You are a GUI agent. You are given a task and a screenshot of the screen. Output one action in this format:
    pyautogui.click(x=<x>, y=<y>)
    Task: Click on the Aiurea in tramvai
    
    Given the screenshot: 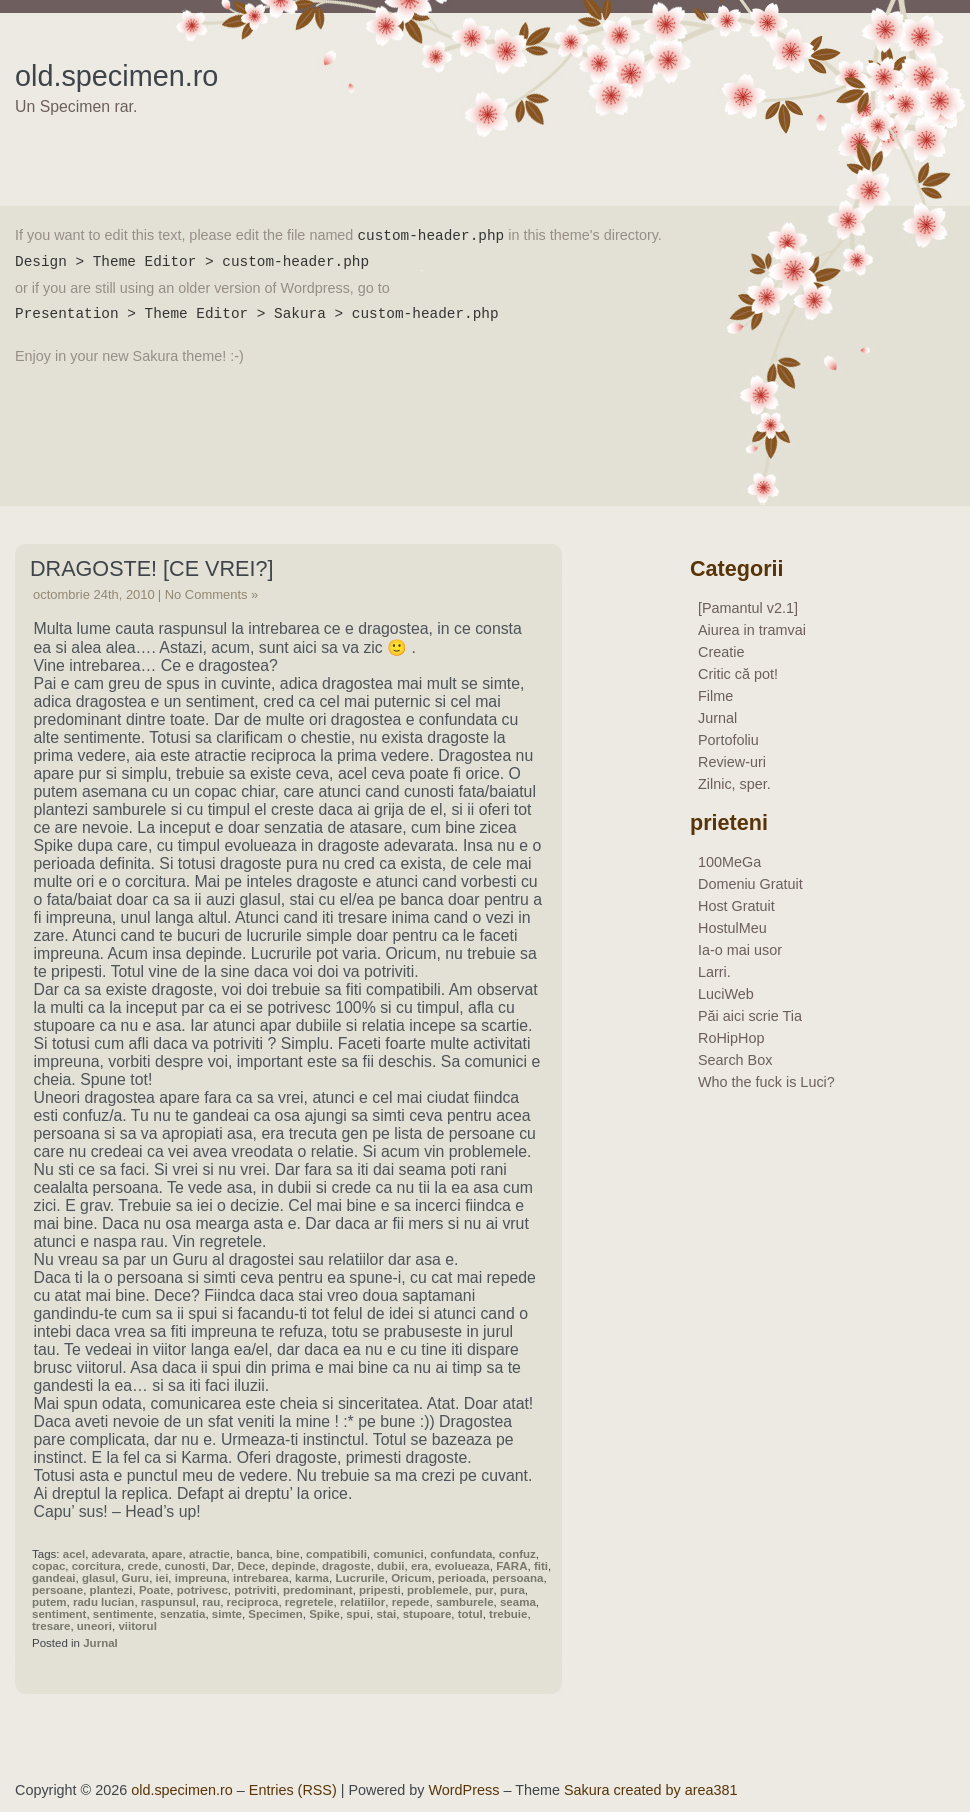 What is the action you would take?
    pyautogui.click(x=752, y=630)
    